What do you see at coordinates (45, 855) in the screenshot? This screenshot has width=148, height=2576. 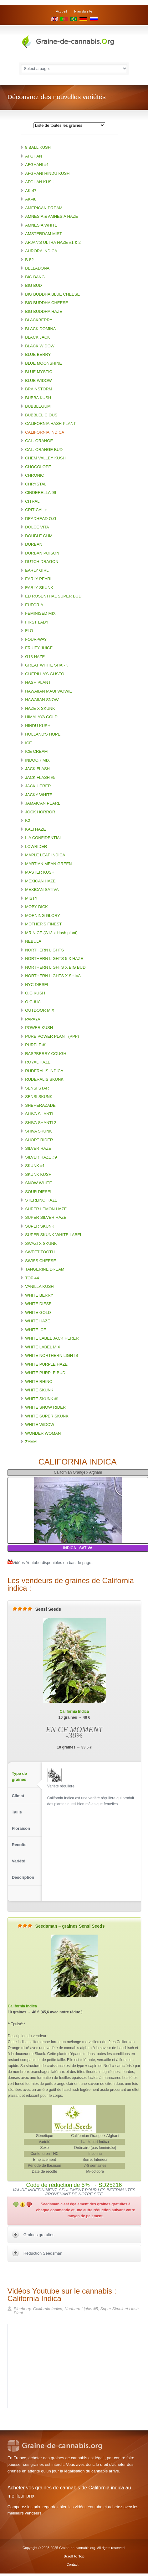 I see `MAPLE LEAF INDICA` at bounding box center [45, 855].